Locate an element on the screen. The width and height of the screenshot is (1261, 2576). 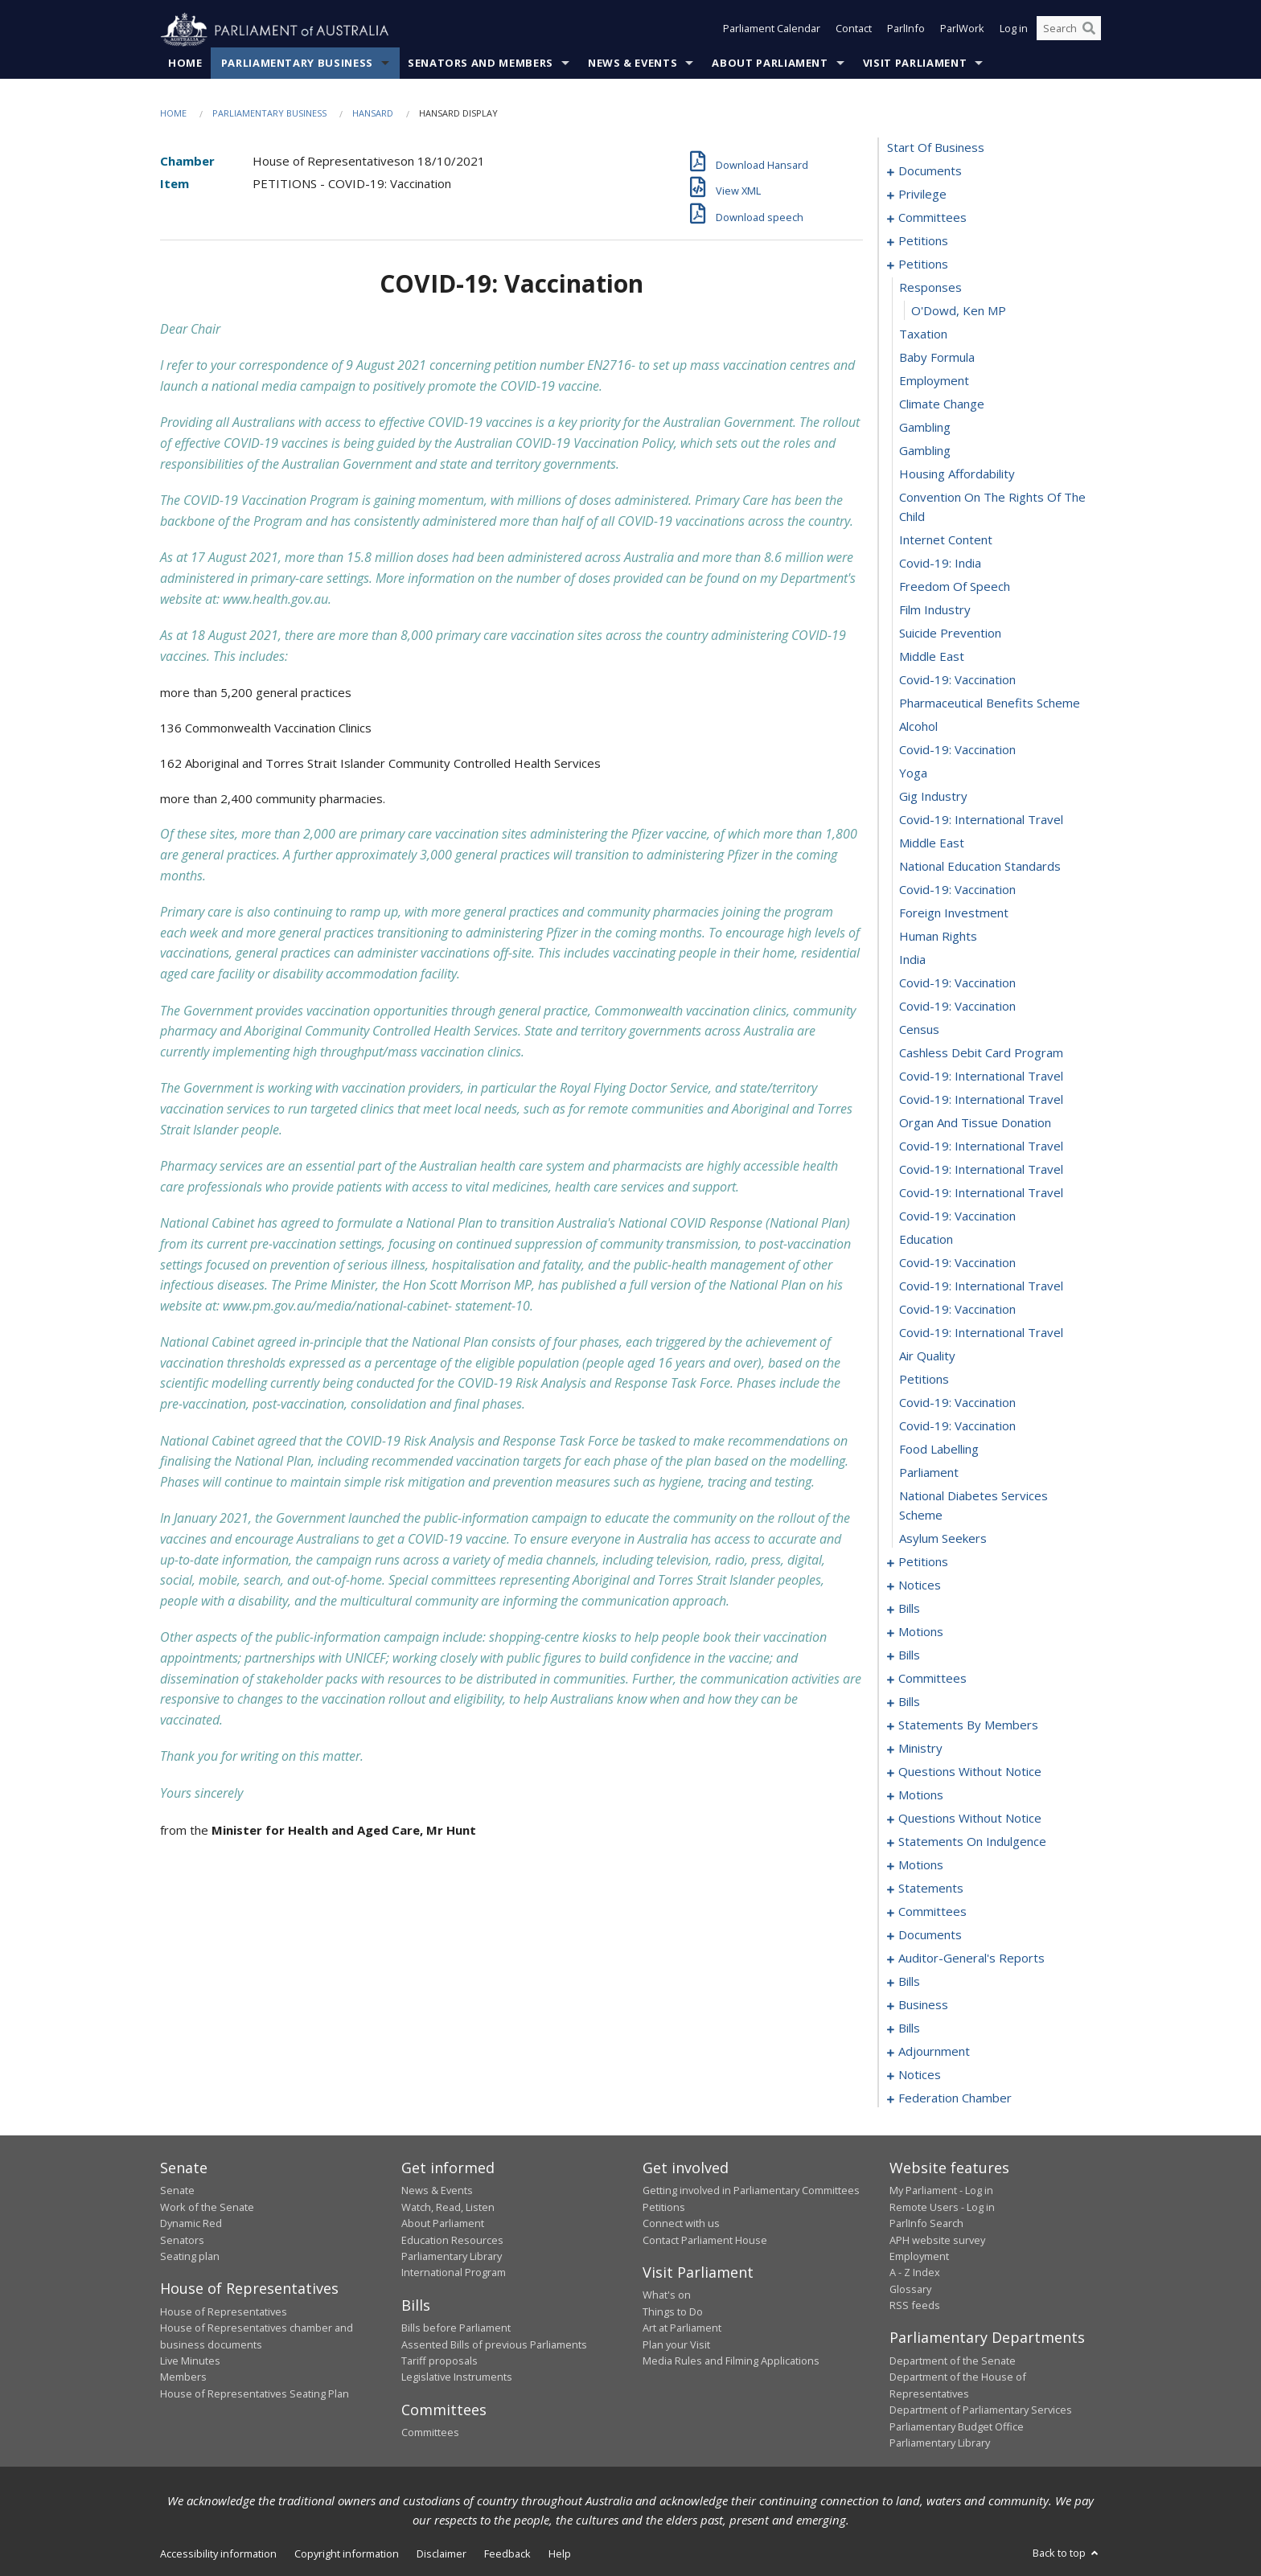
Parliament Calendar [button] is located at coordinates (771, 30).